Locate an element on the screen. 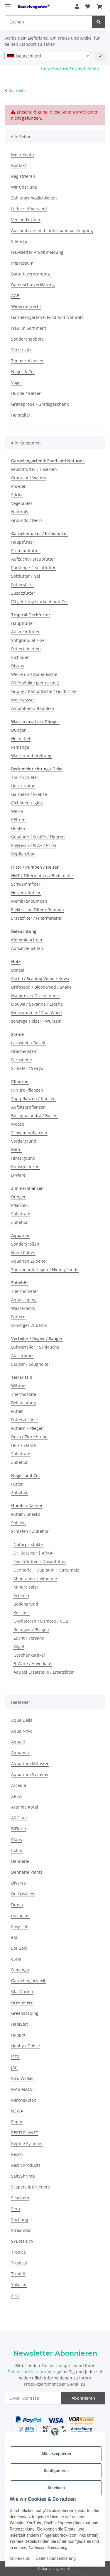 The width and height of the screenshot is (110, 2576). Tropifit is located at coordinates (18, 2273).